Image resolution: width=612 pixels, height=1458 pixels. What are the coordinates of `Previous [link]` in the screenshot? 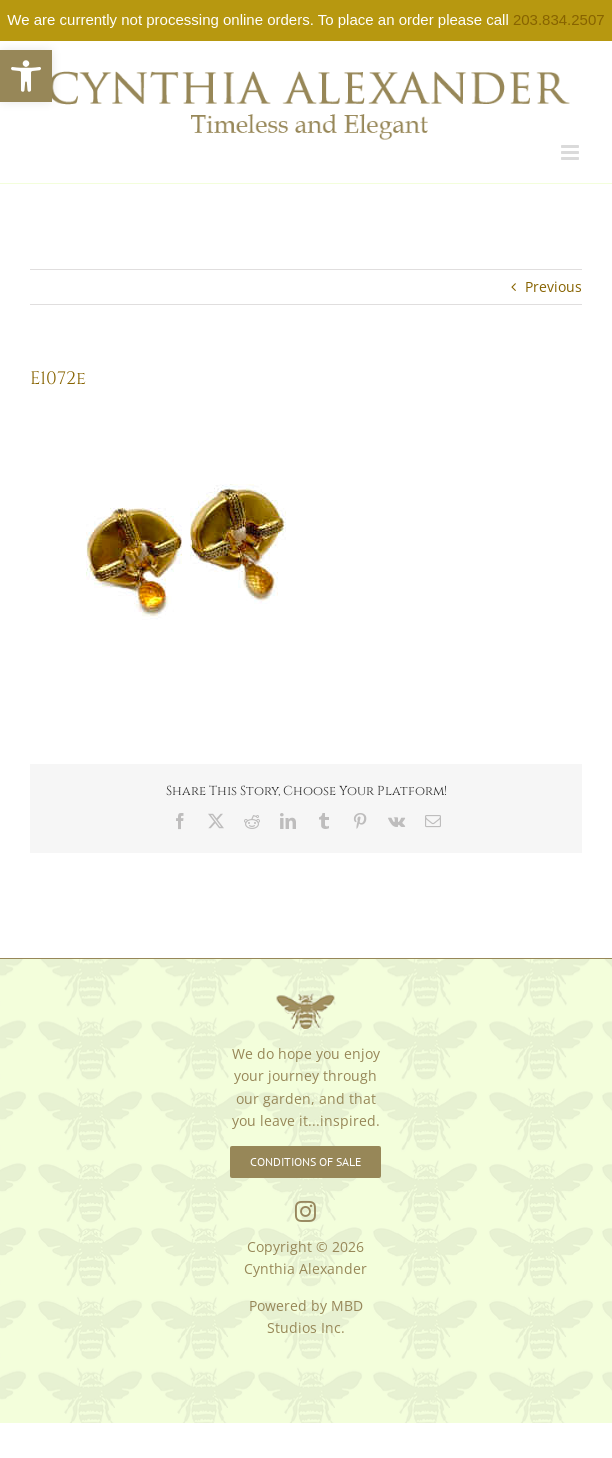 It's located at (553, 286).